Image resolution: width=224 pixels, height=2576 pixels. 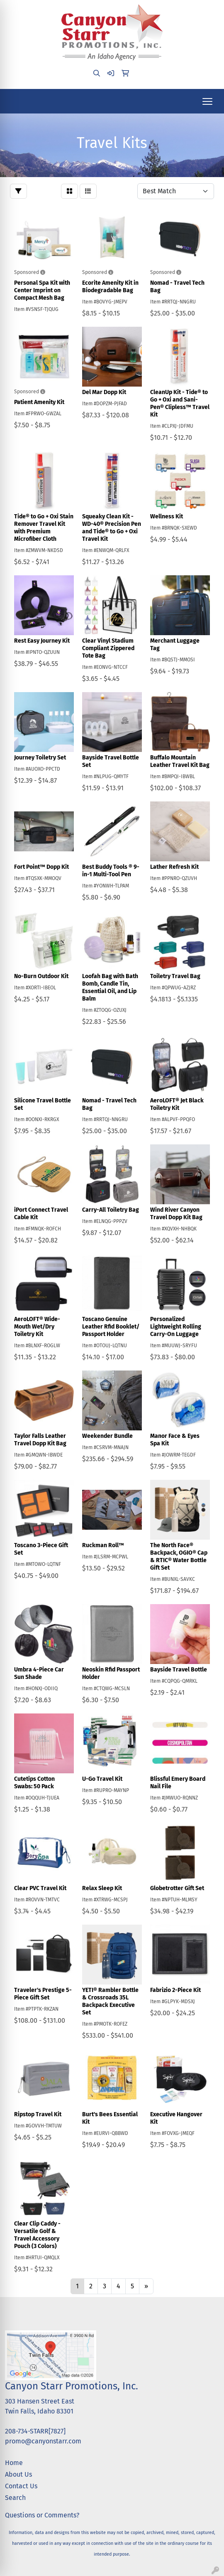 I want to click on [Open menu], so click(x=207, y=101).